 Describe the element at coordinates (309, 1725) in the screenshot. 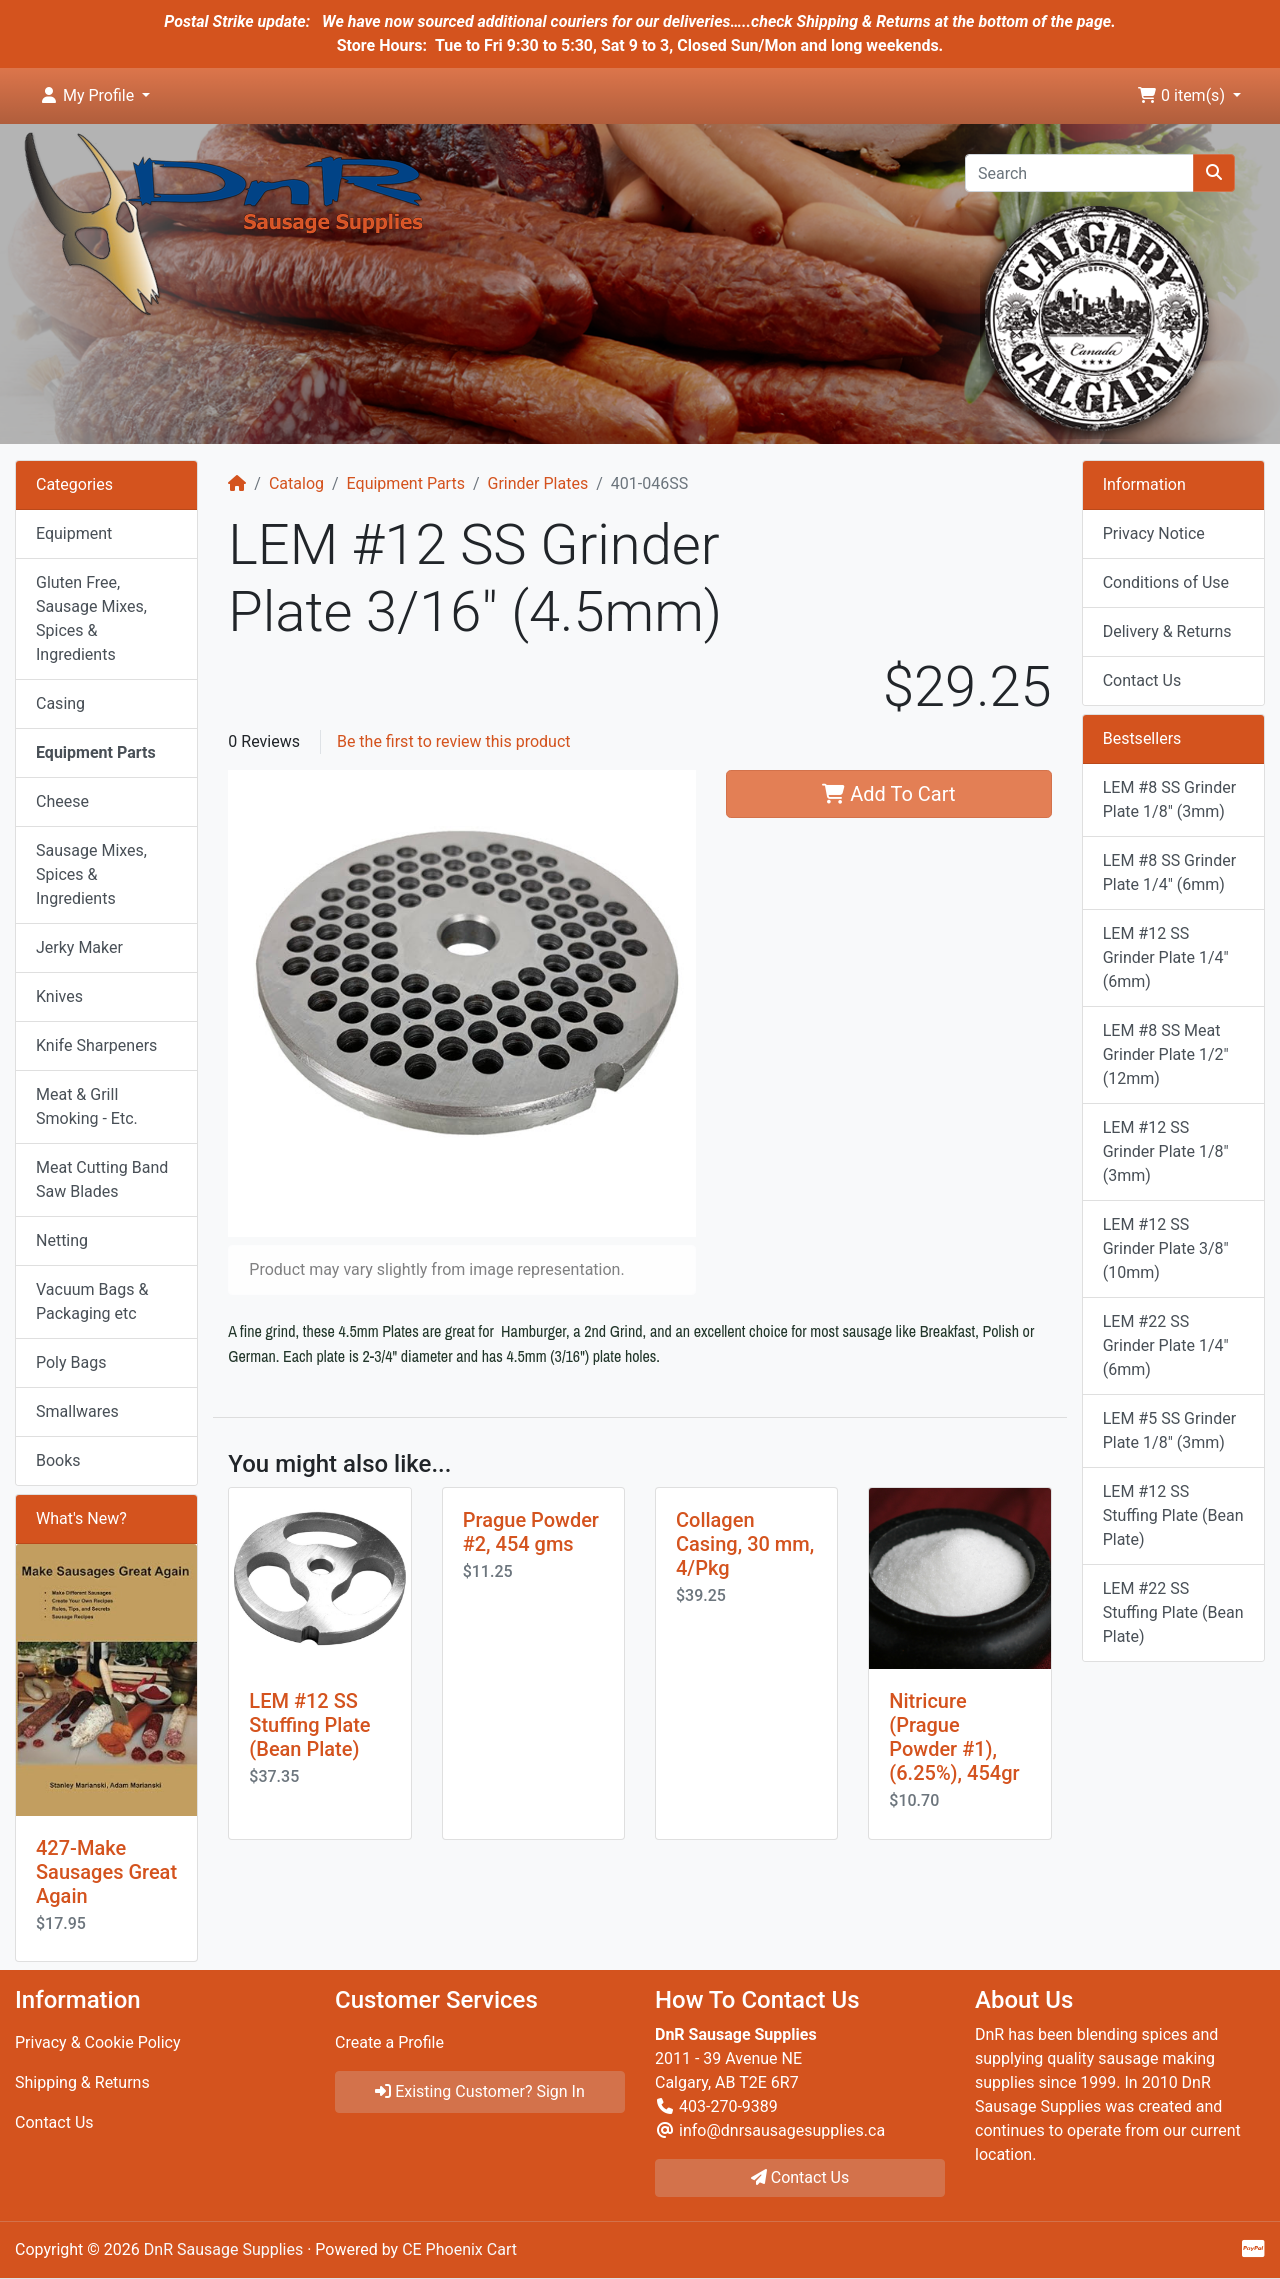

I see `LEM #12 SS Stuffing Plate (Bean Plate)` at that location.